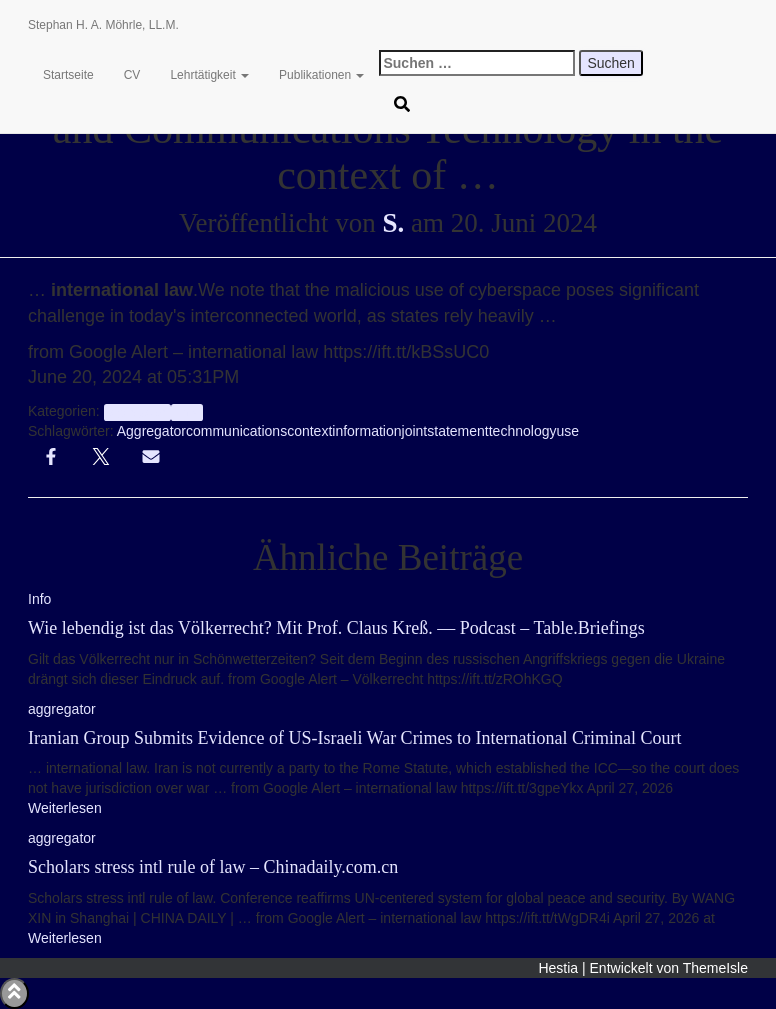 The image size is (776, 1009). Describe the element at coordinates (65, 808) in the screenshot. I see `Weiterlesen` at that location.